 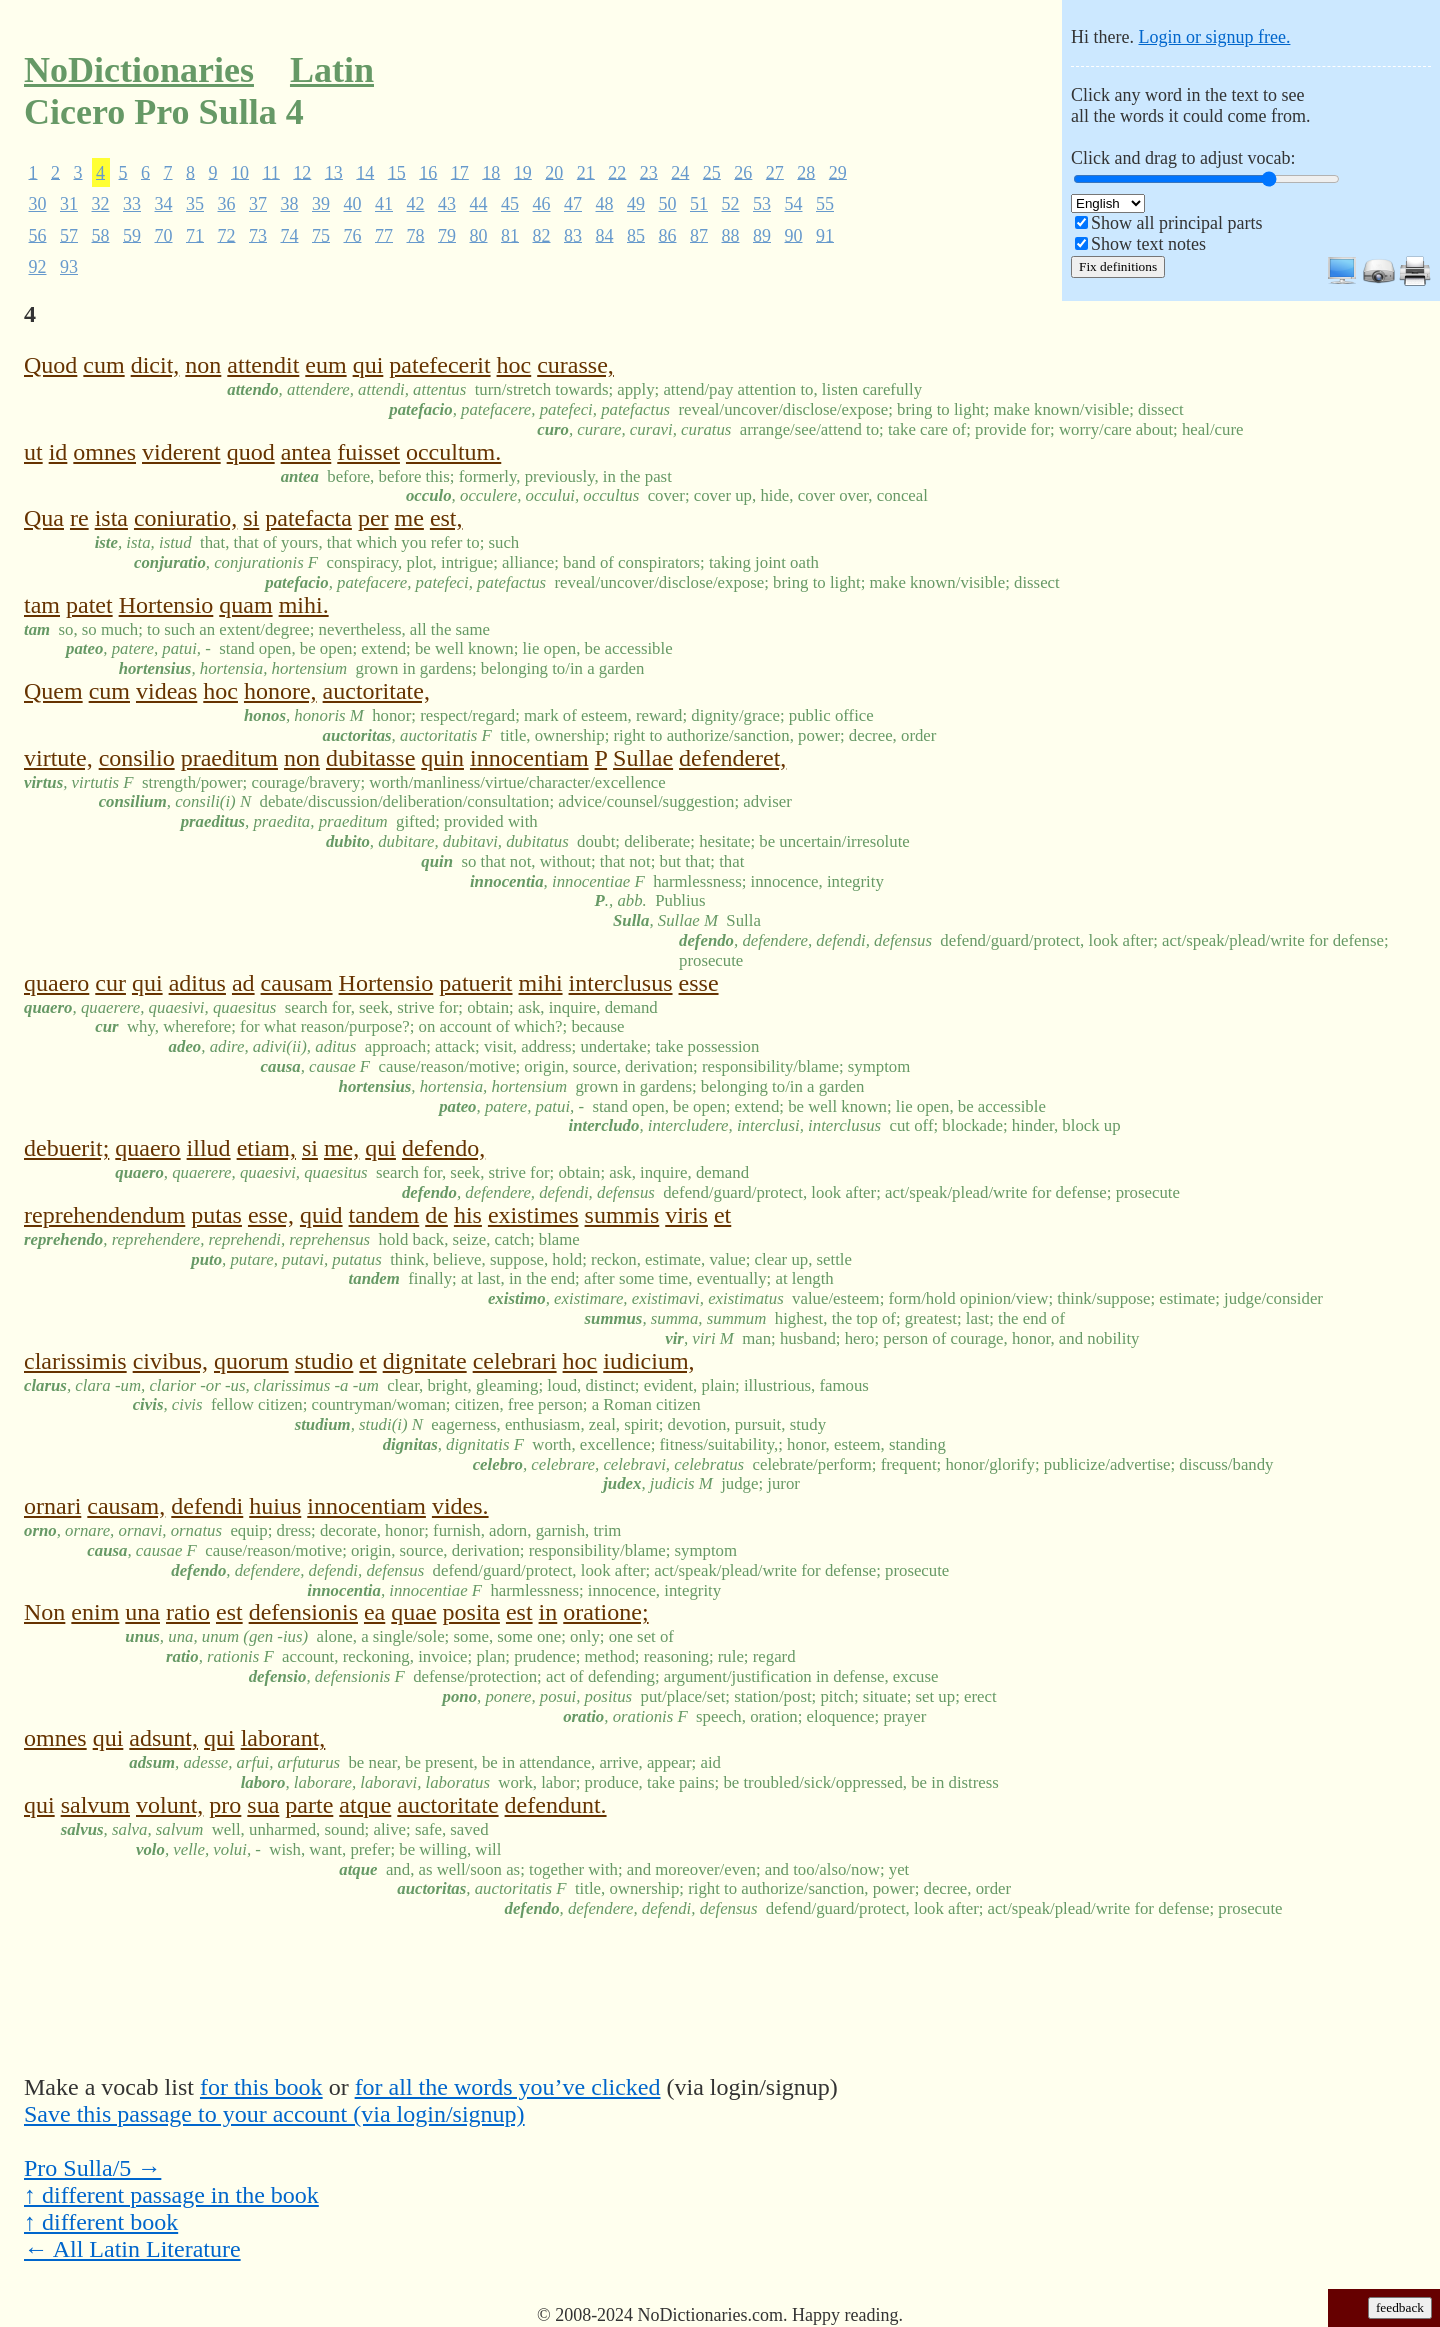 I want to click on 58, so click(x=101, y=235).